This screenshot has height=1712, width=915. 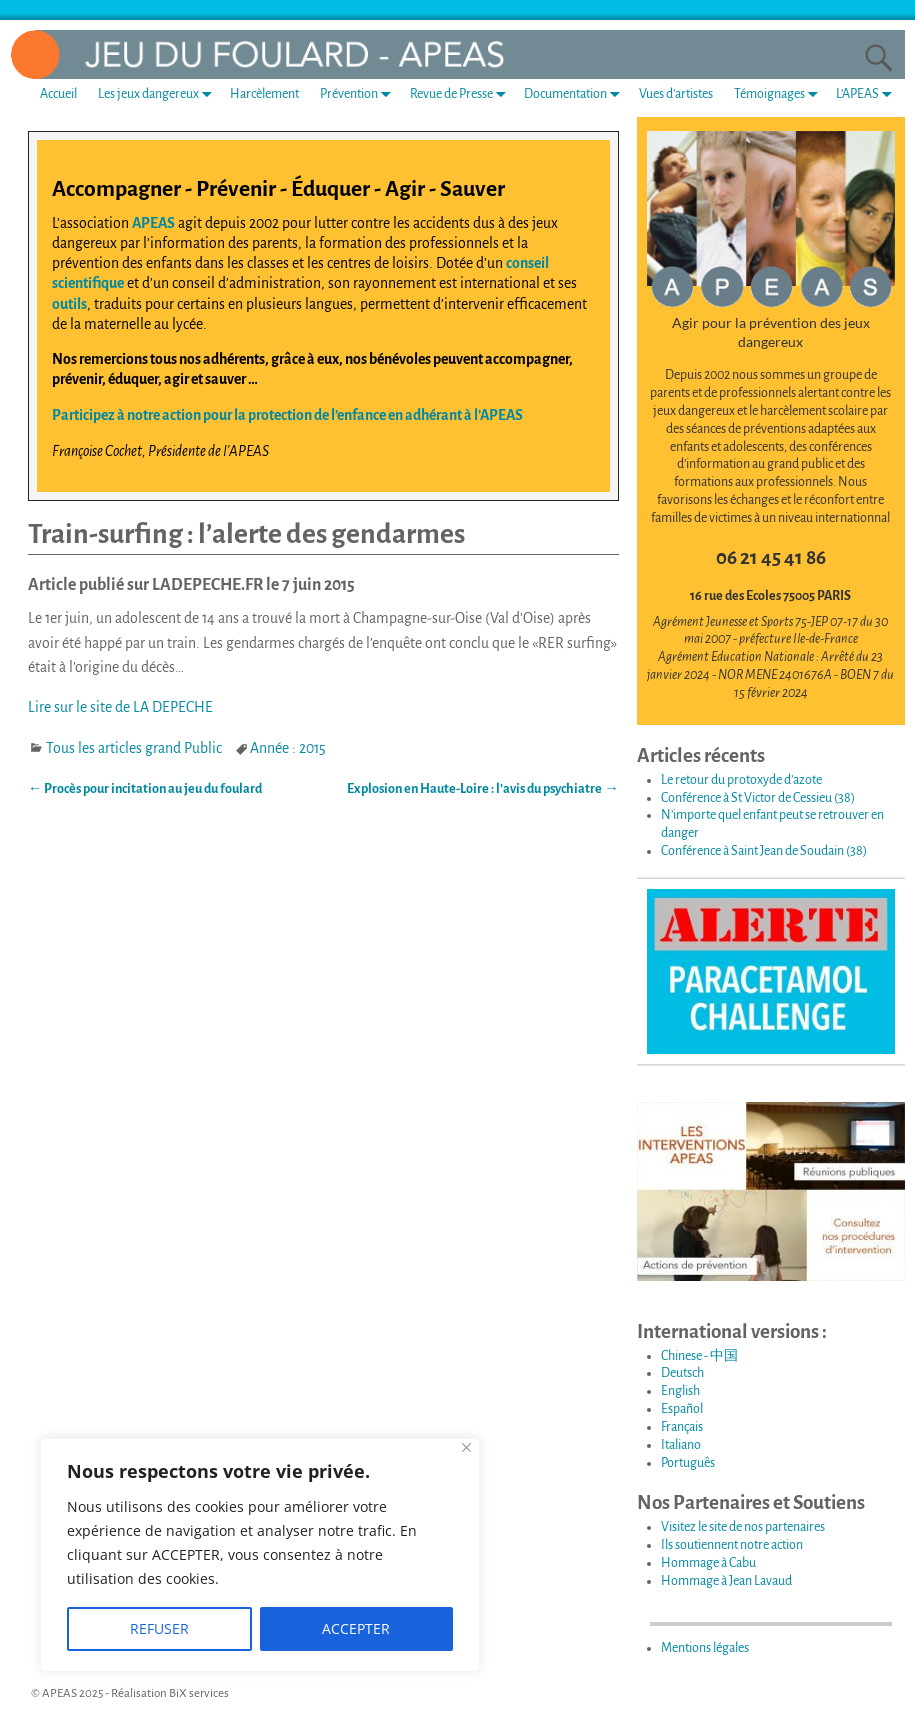 What do you see at coordinates (159, 94) in the screenshot?
I see `Les jeux dangereux` at bounding box center [159, 94].